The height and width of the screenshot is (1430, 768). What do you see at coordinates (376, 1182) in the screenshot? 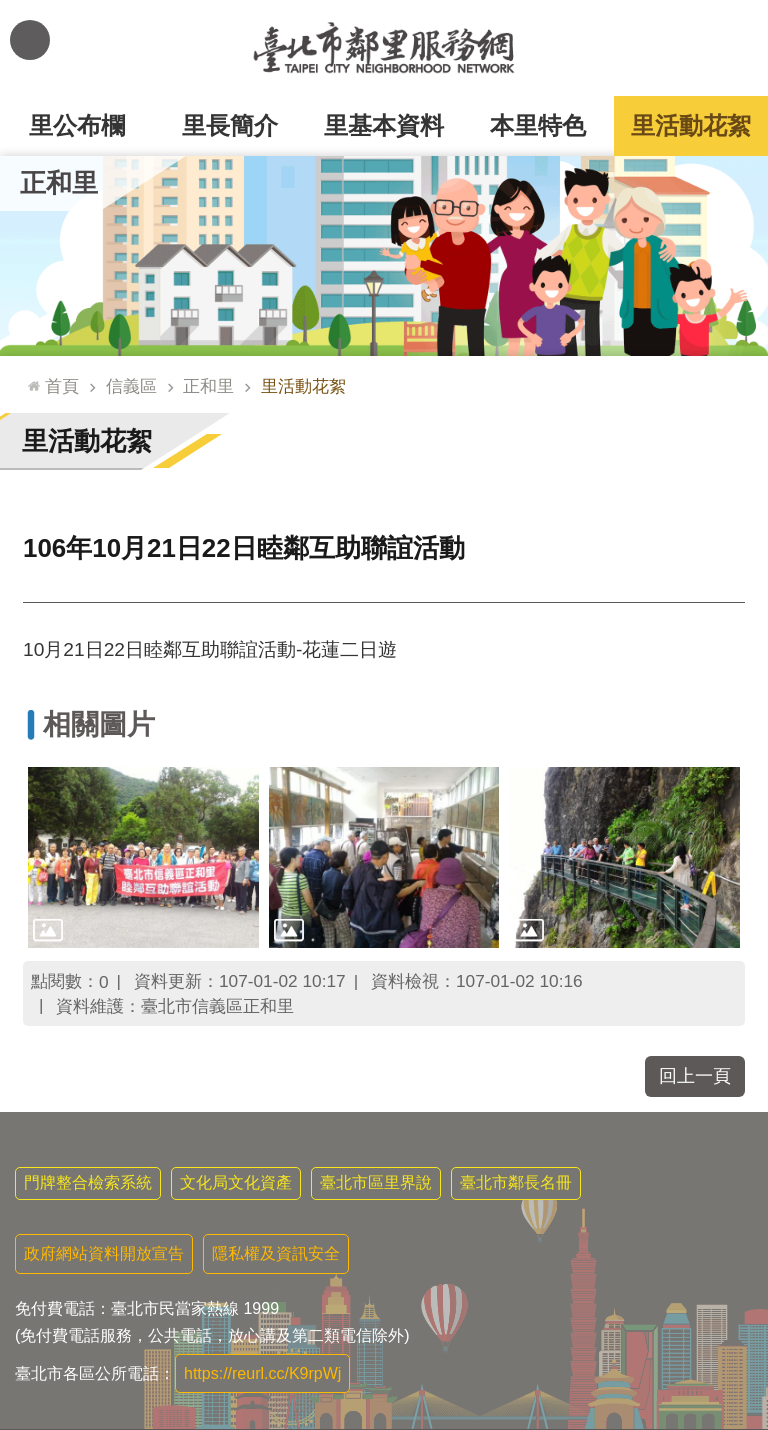
I see `臺北市區里界說` at bounding box center [376, 1182].